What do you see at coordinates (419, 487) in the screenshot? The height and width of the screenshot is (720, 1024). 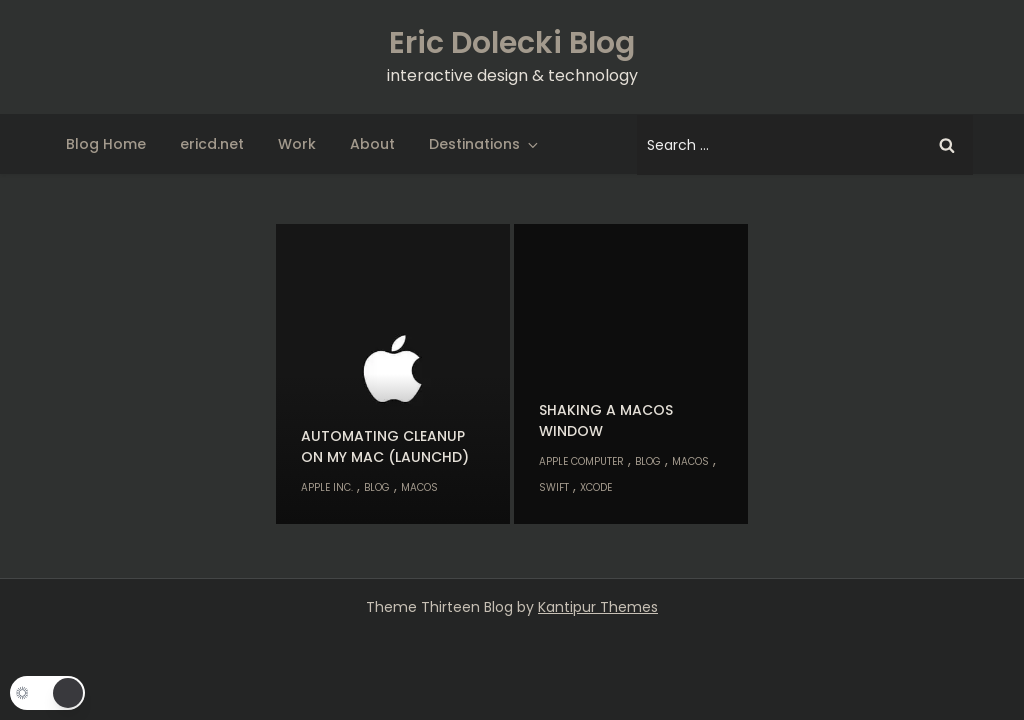 I see `macOS` at bounding box center [419, 487].